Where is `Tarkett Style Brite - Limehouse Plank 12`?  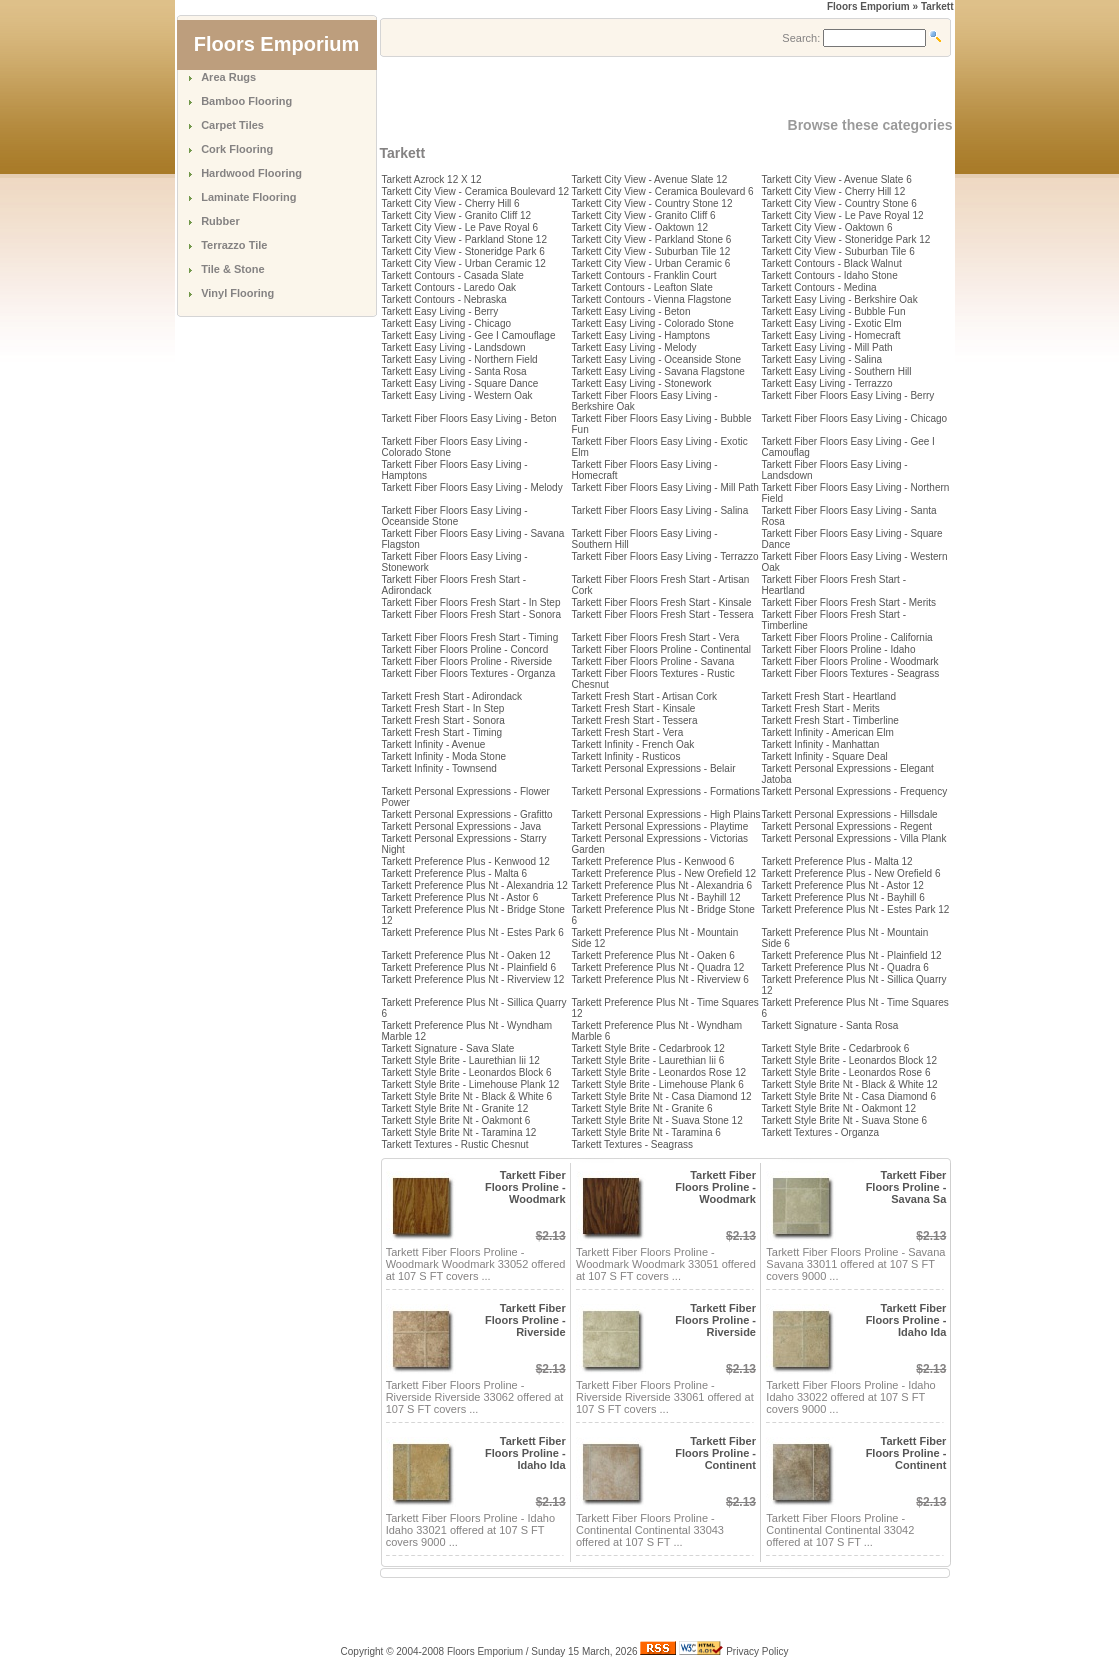
Tarkett Style Brite - Limehouse Plank 12 is located at coordinates (471, 1084).